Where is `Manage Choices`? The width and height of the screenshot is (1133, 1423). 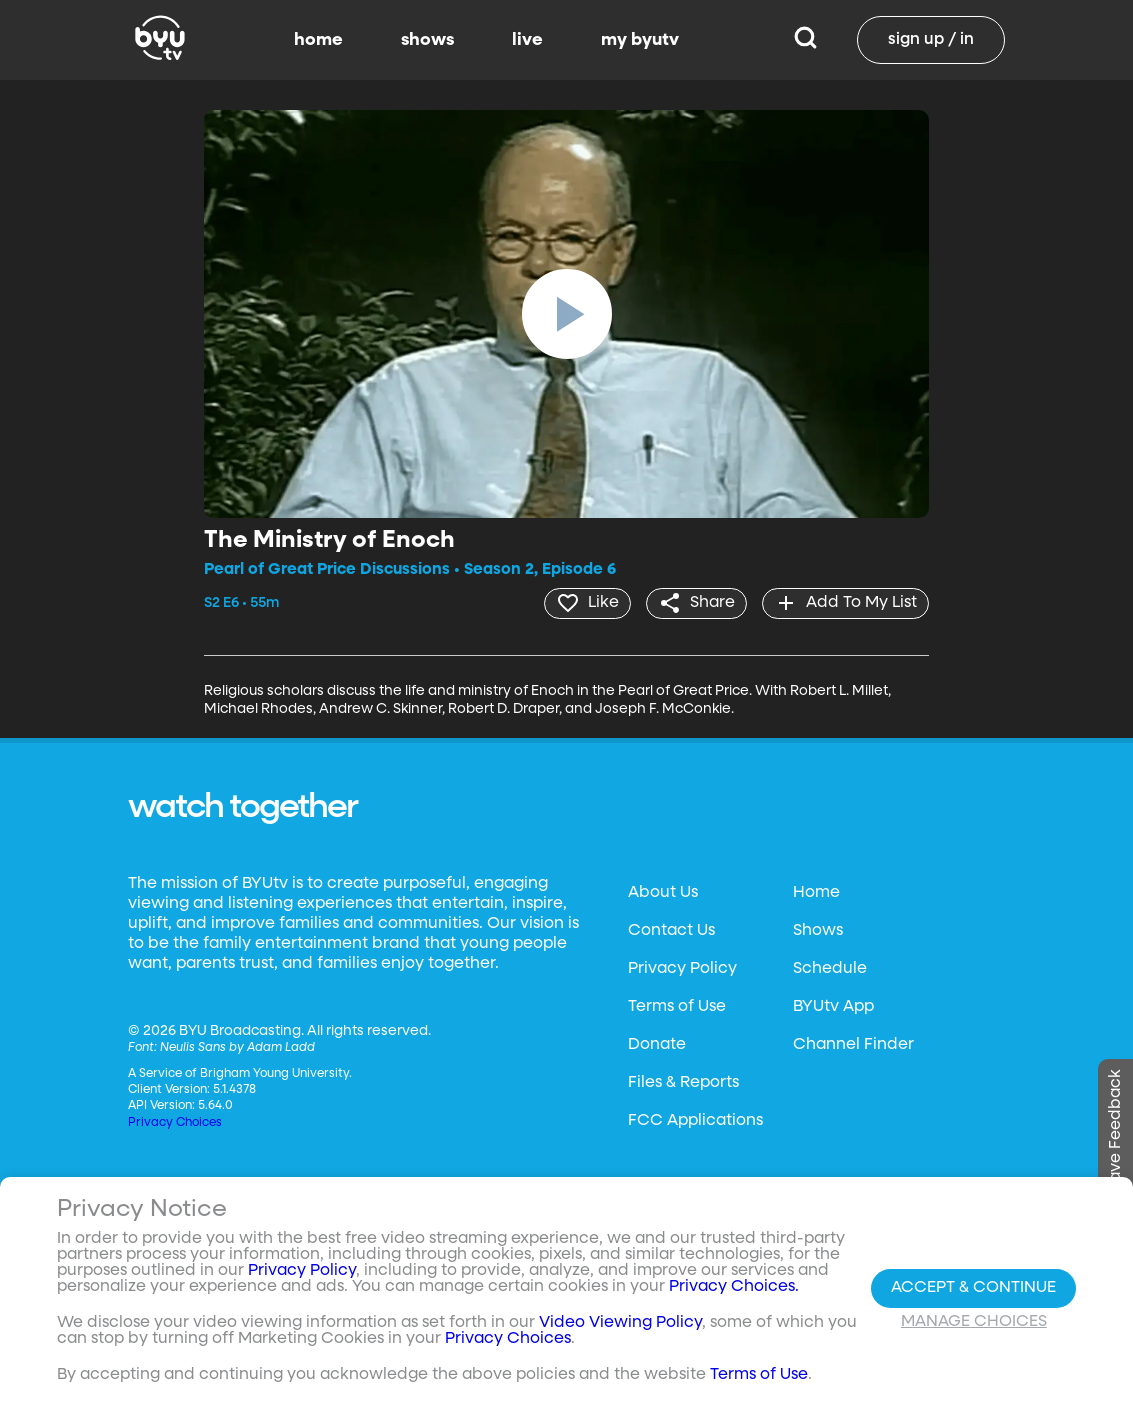
Manage Choices is located at coordinates (974, 1322).